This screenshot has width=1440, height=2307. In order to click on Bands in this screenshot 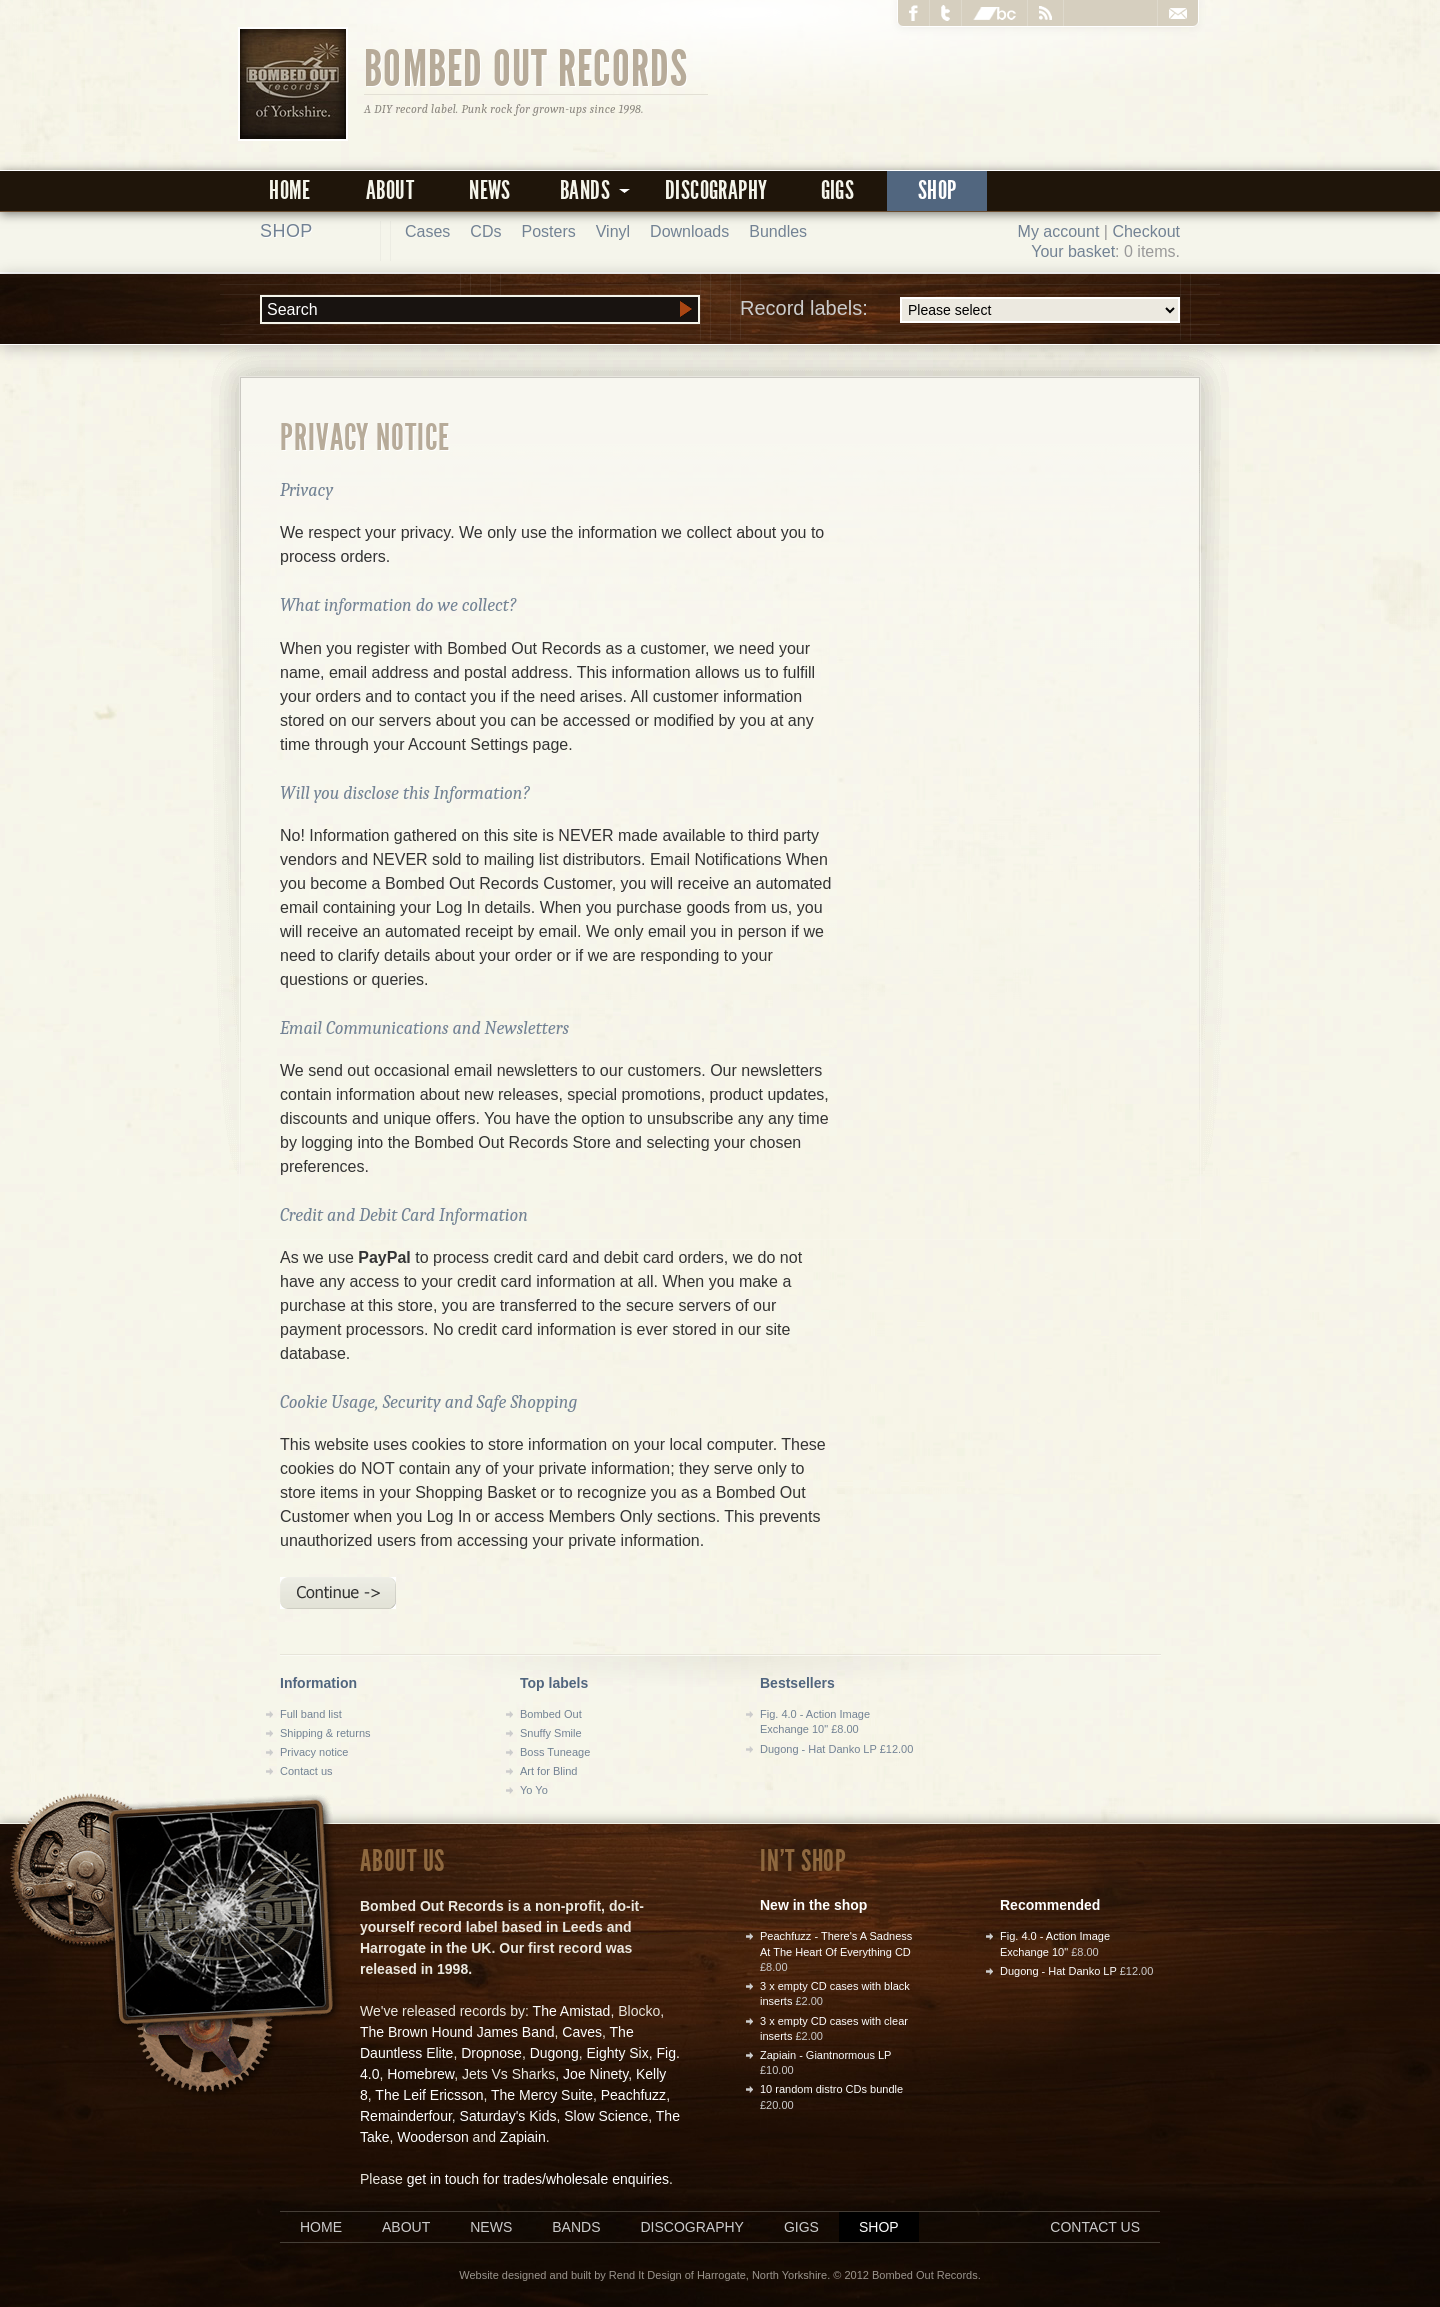, I will do `click(576, 2227)`.